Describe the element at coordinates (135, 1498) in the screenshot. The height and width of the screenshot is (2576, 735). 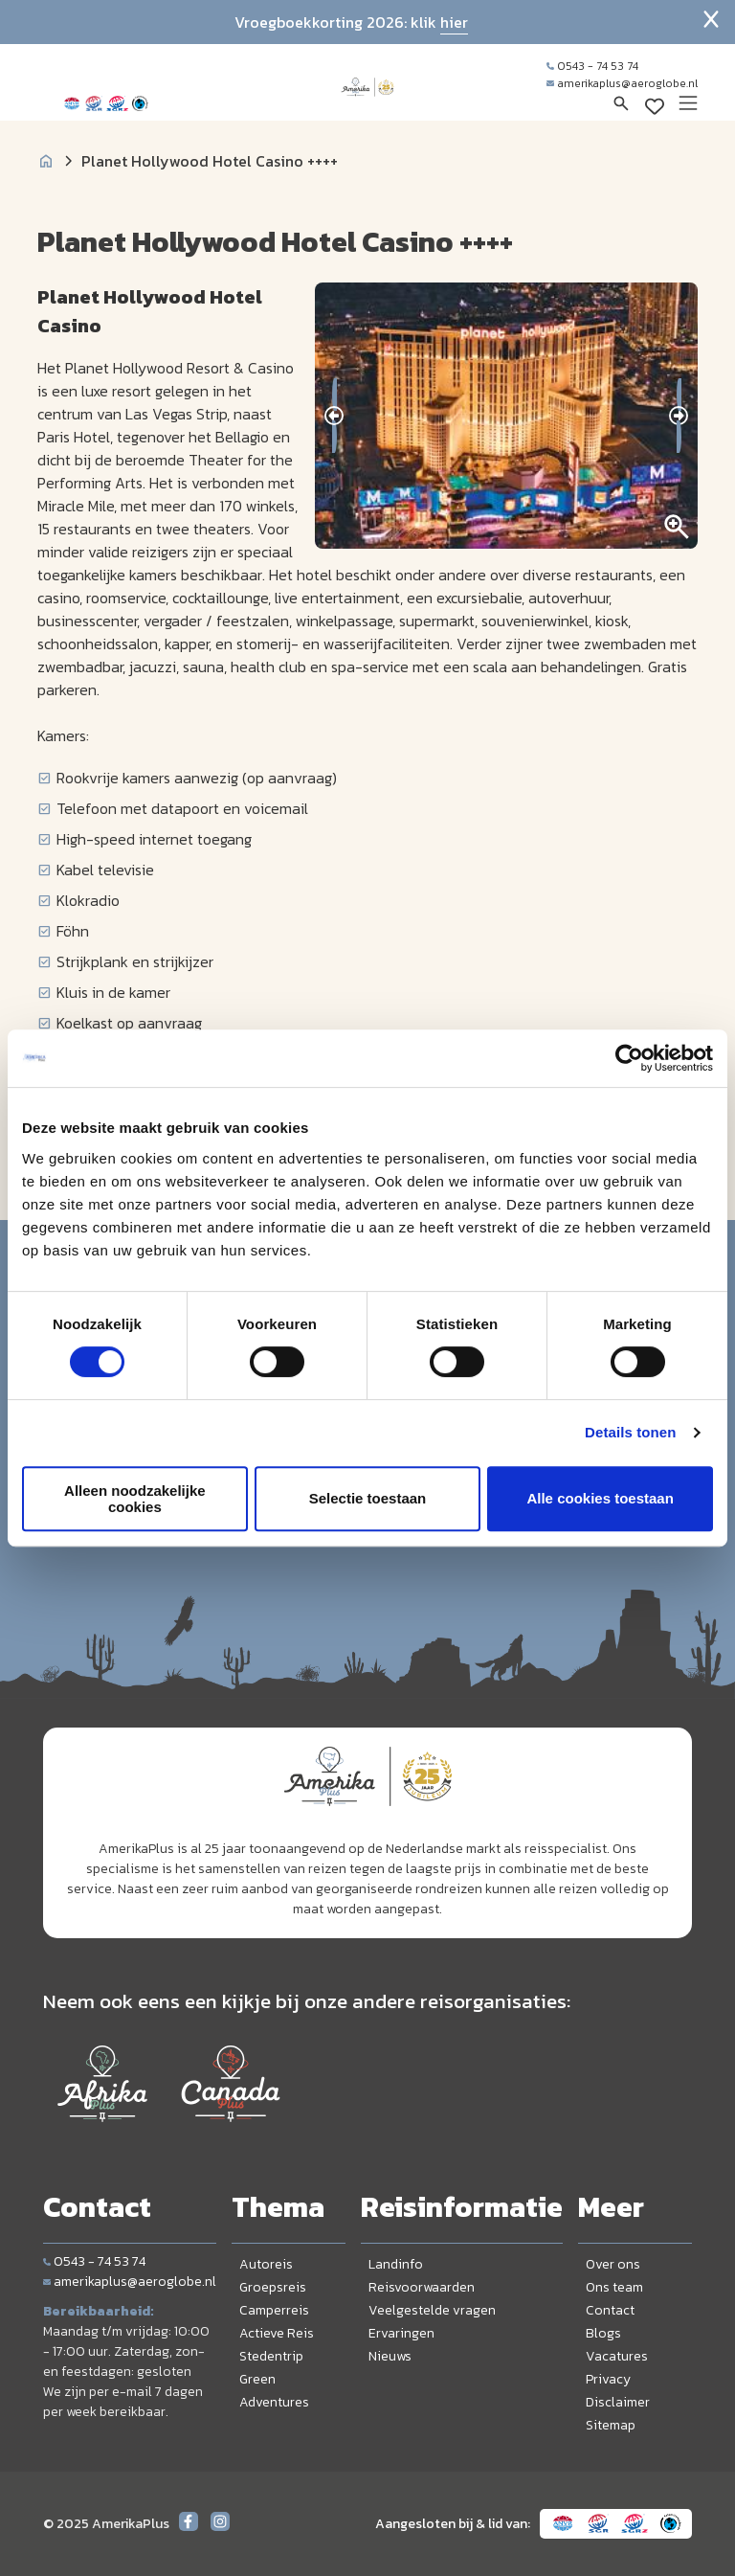
I see `Alleen noodzakelijke cookies` at that location.